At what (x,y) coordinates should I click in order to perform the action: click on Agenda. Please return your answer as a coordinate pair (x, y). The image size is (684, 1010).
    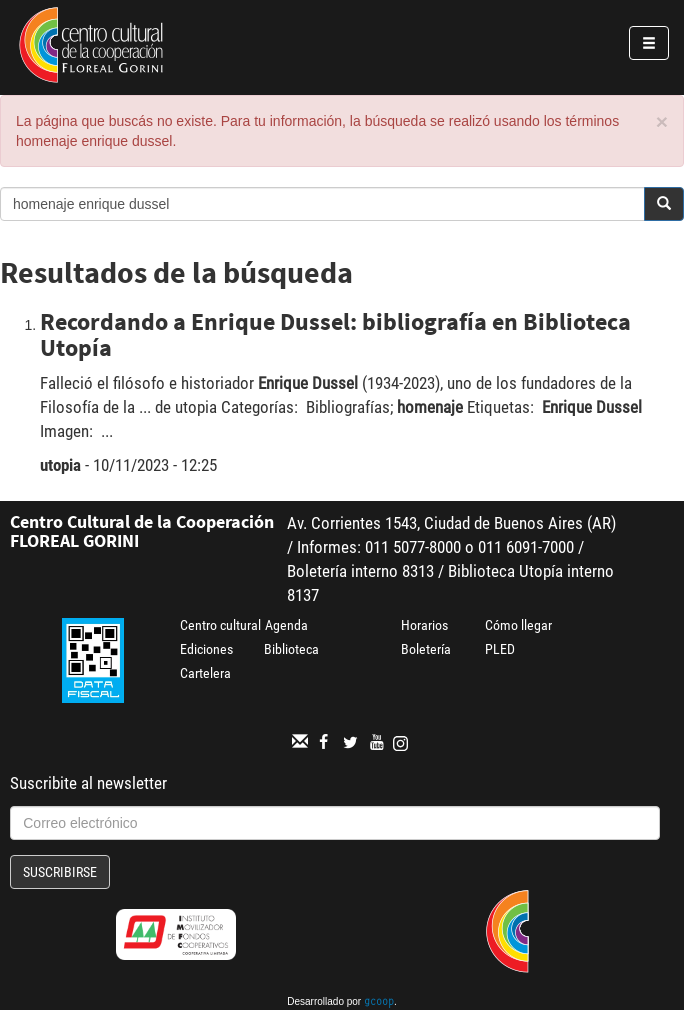
    Looking at the image, I should click on (286, 625).